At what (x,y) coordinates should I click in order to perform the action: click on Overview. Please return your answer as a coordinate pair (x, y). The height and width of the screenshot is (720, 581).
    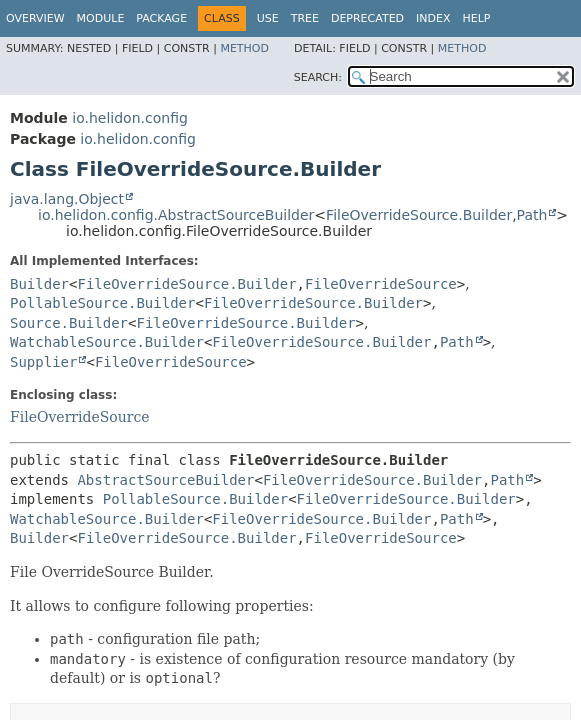
    Looking at the image, I should click on (35, 18).